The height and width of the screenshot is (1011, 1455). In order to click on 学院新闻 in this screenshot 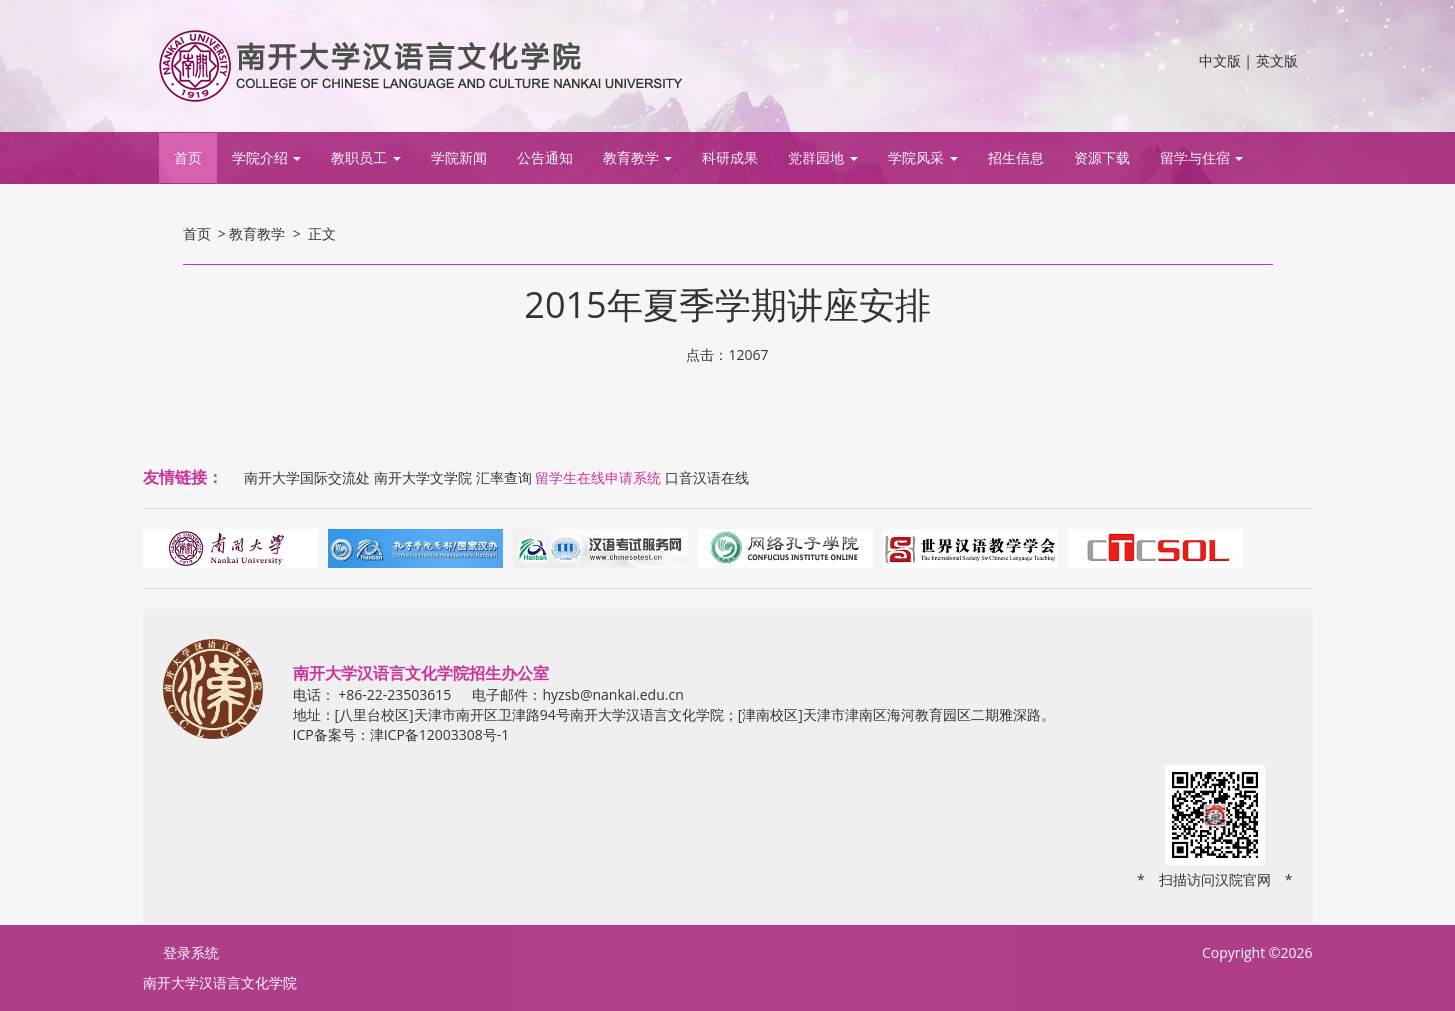, I will do `click(459, 157)`.